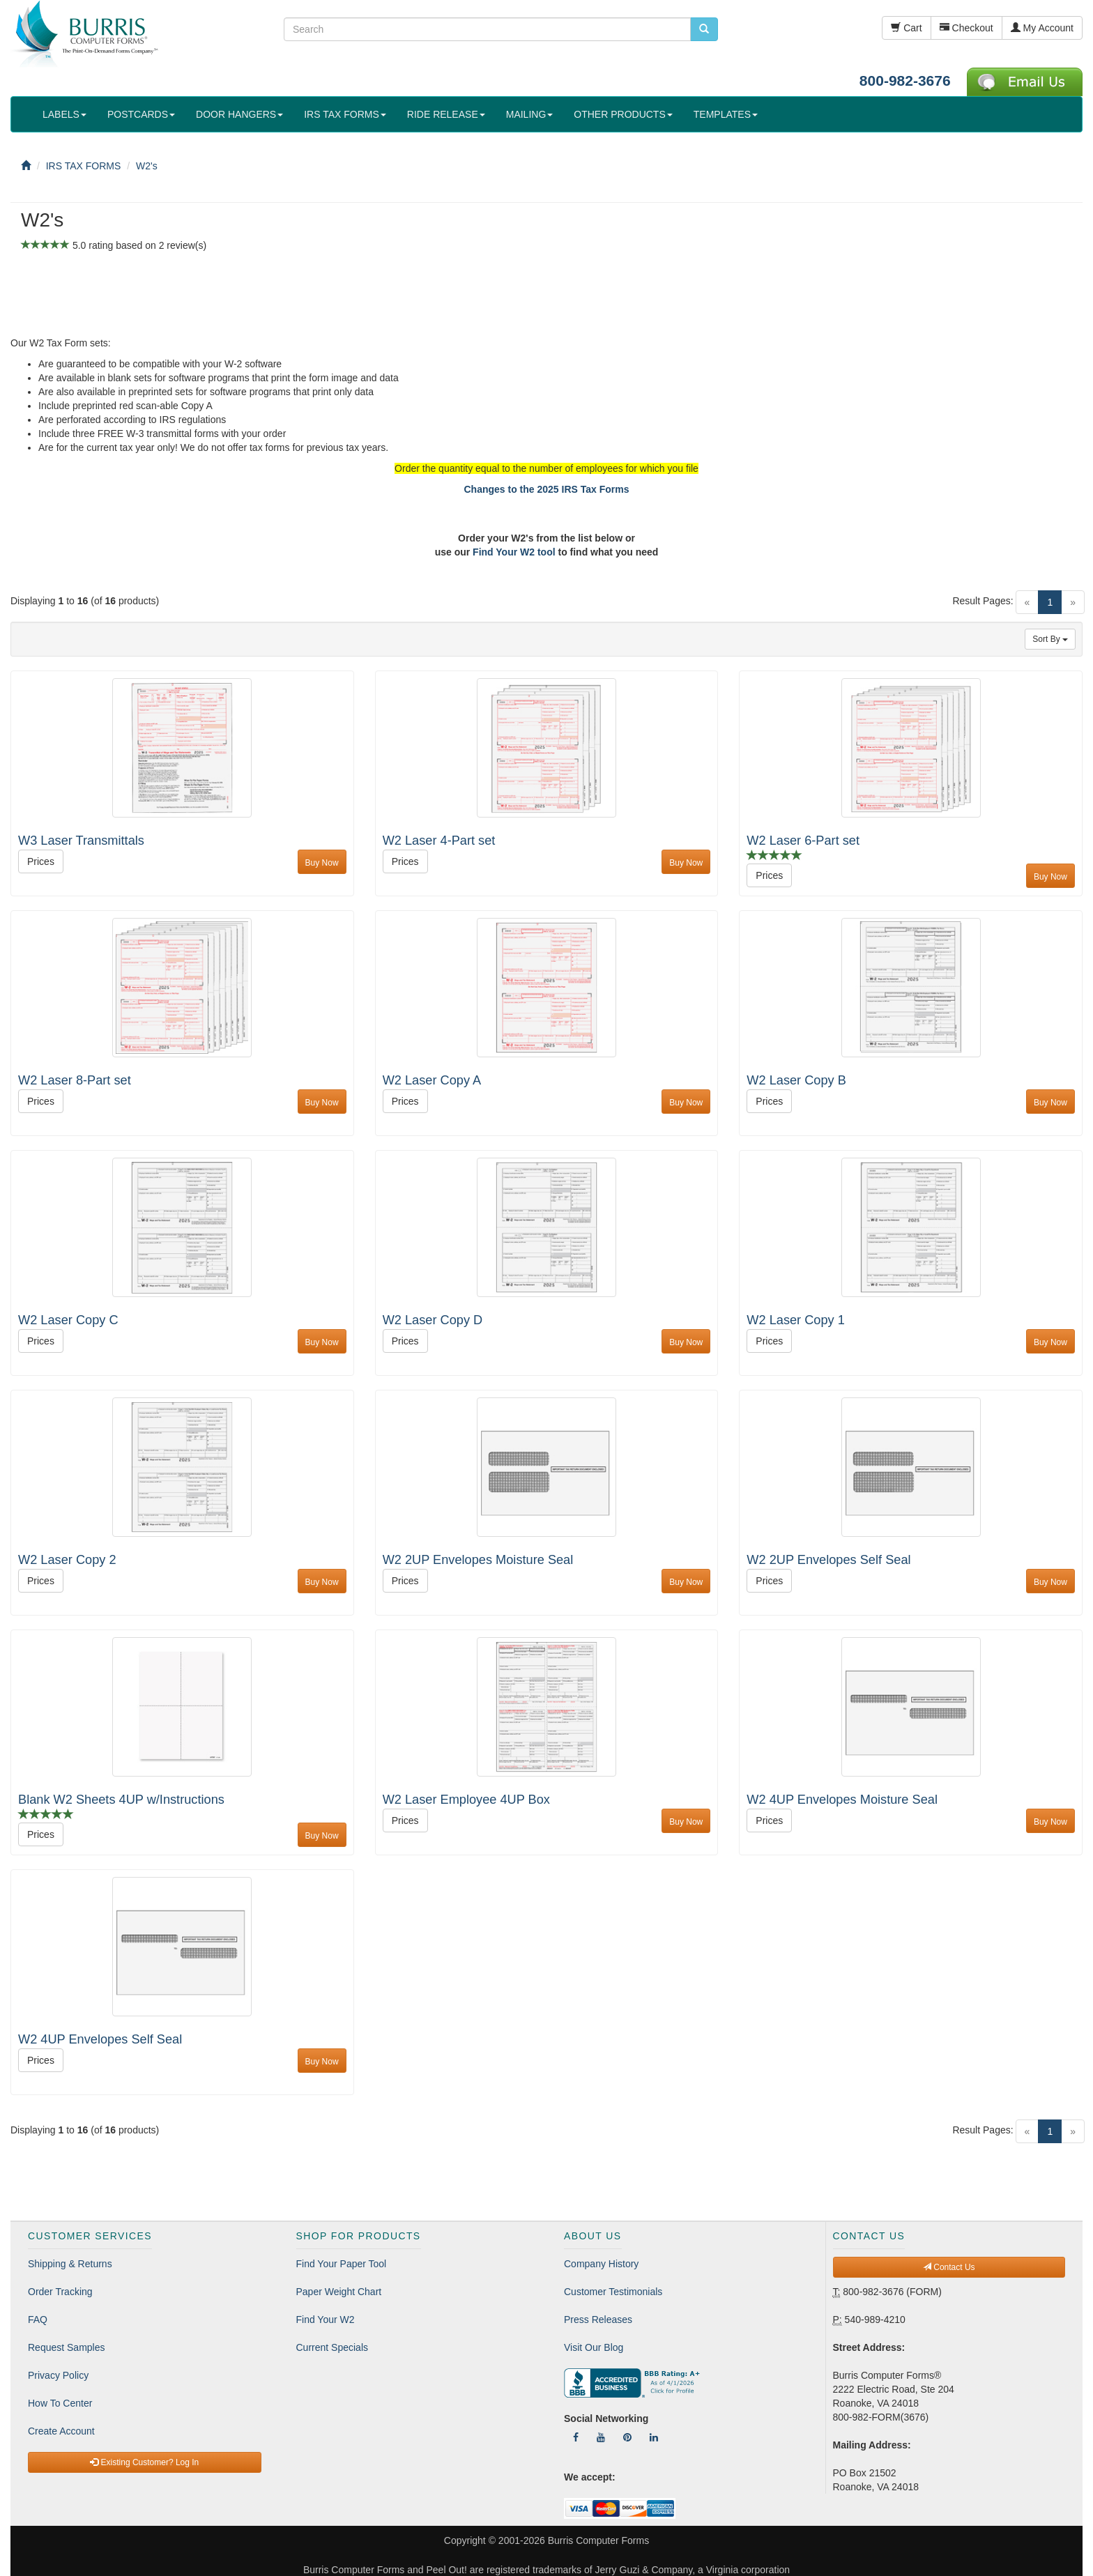 The height and width of the screenshot is (2576, 1093). Describe the element at coordinates (623, 114) in the screenshot. I see `OTHER PRODUCTS [button]` at that location.